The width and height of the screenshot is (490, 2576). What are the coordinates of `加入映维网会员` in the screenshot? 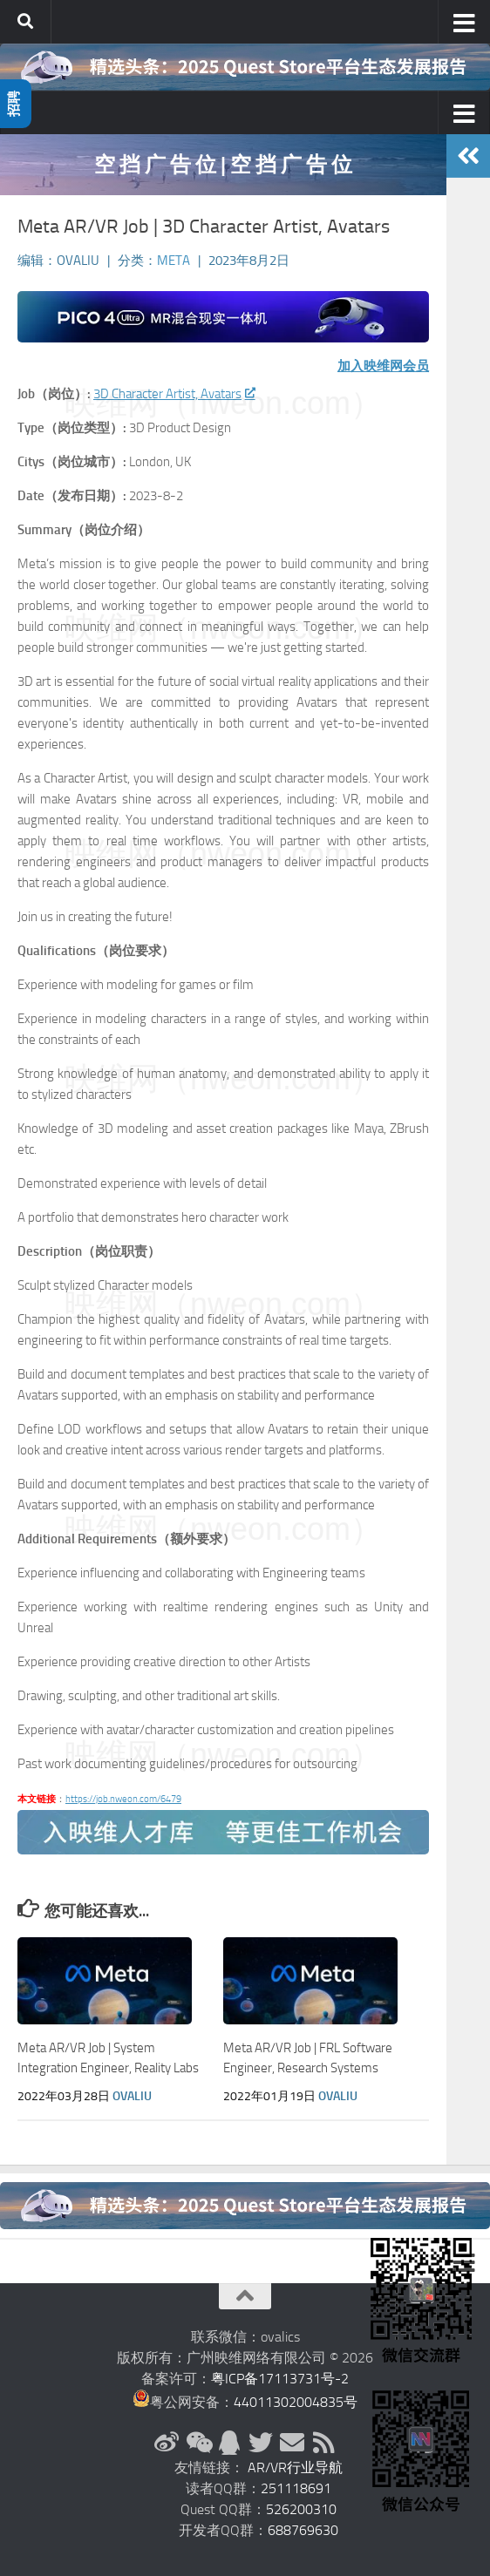 It's located at (383, 366).